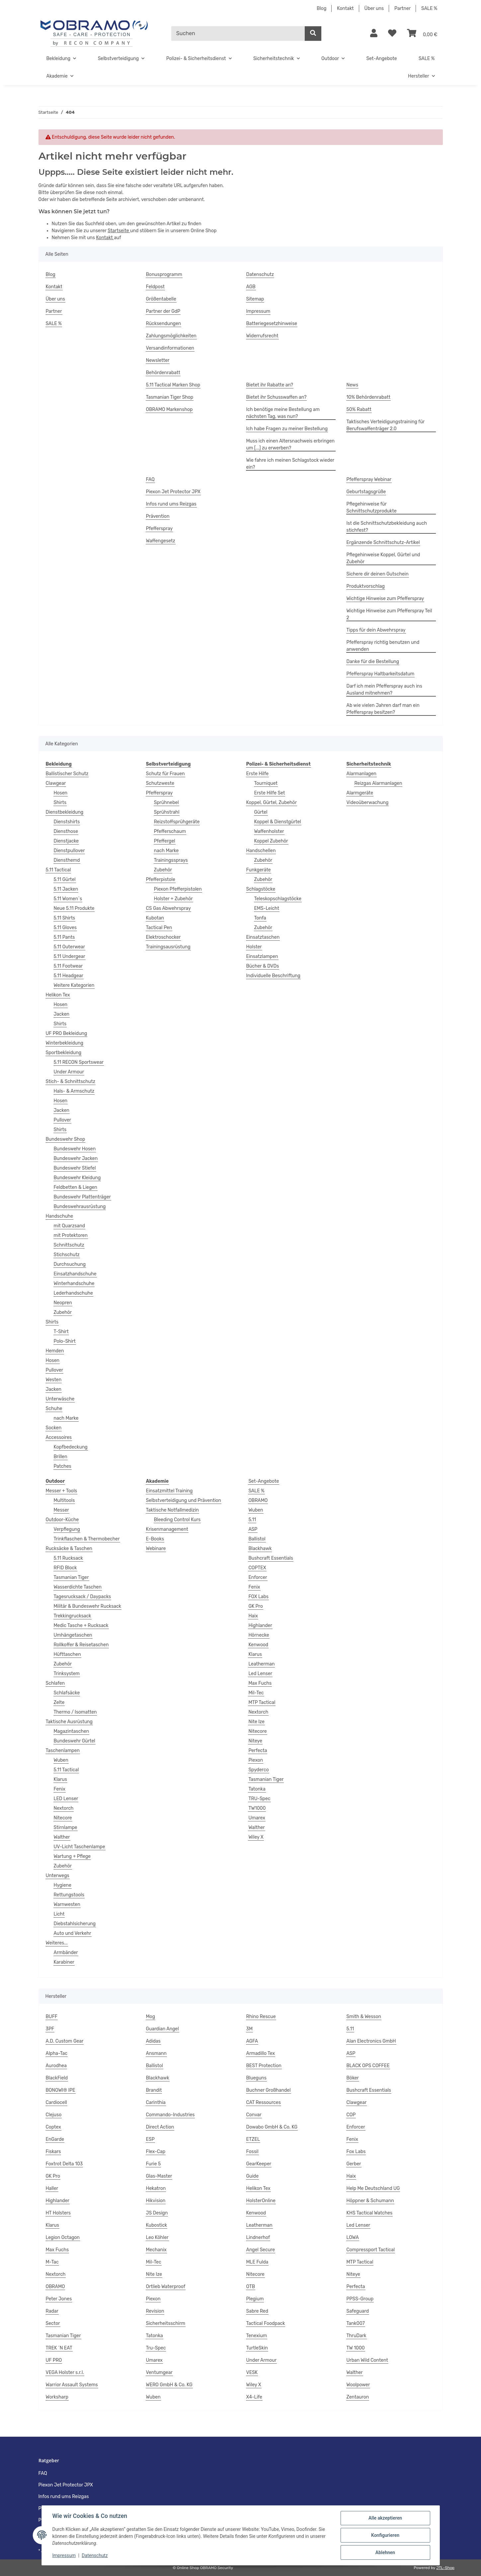 The width and height of the screenshot is (481, 2576). I want to click on Bonusprogramm, so click(164, 274).